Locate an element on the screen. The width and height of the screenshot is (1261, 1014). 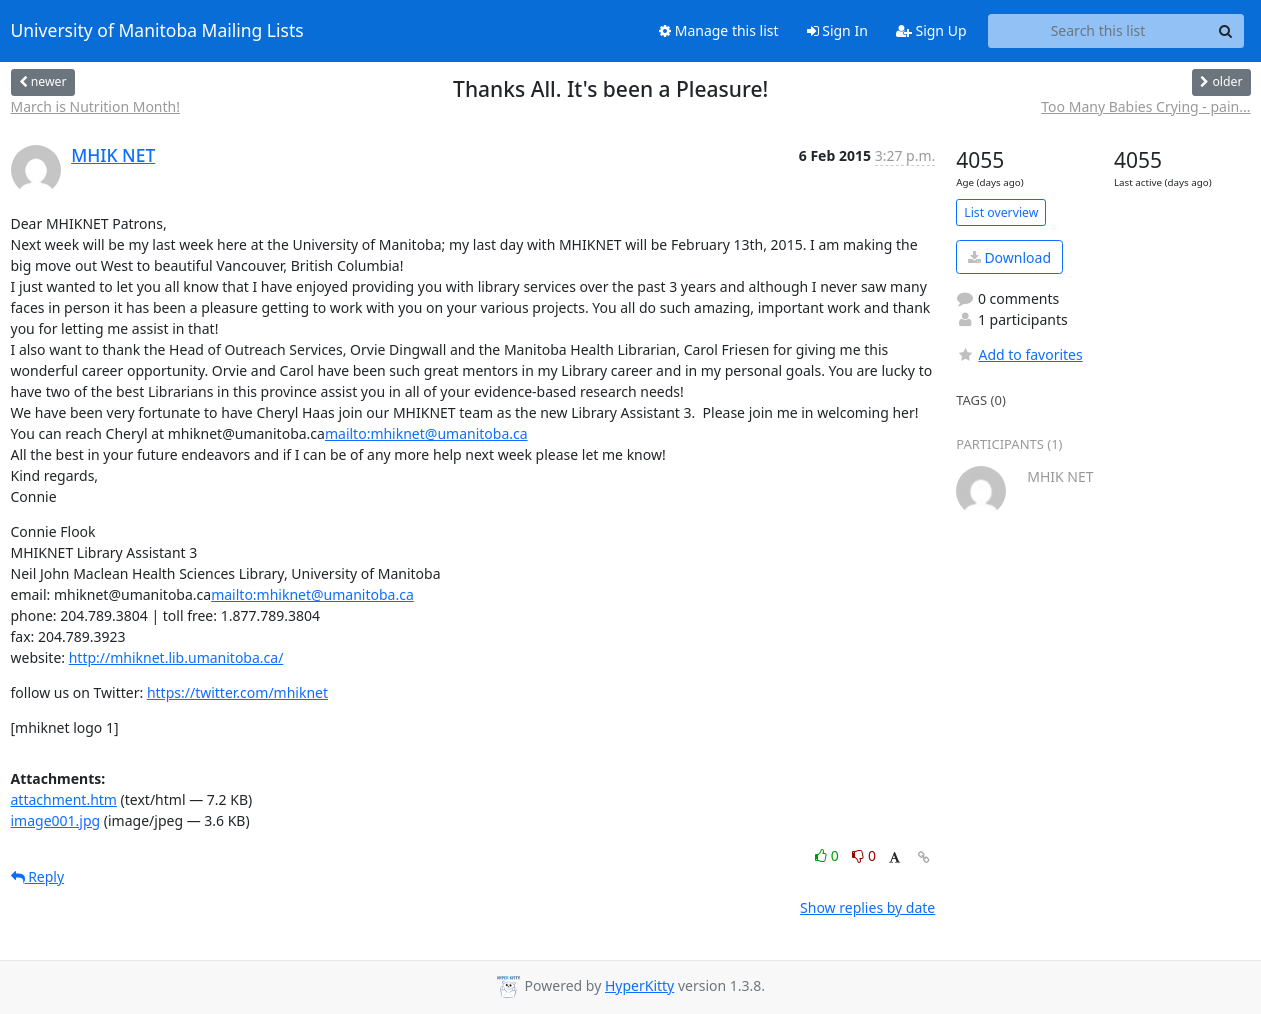
[Search] is located at coordinates (1226, 31).